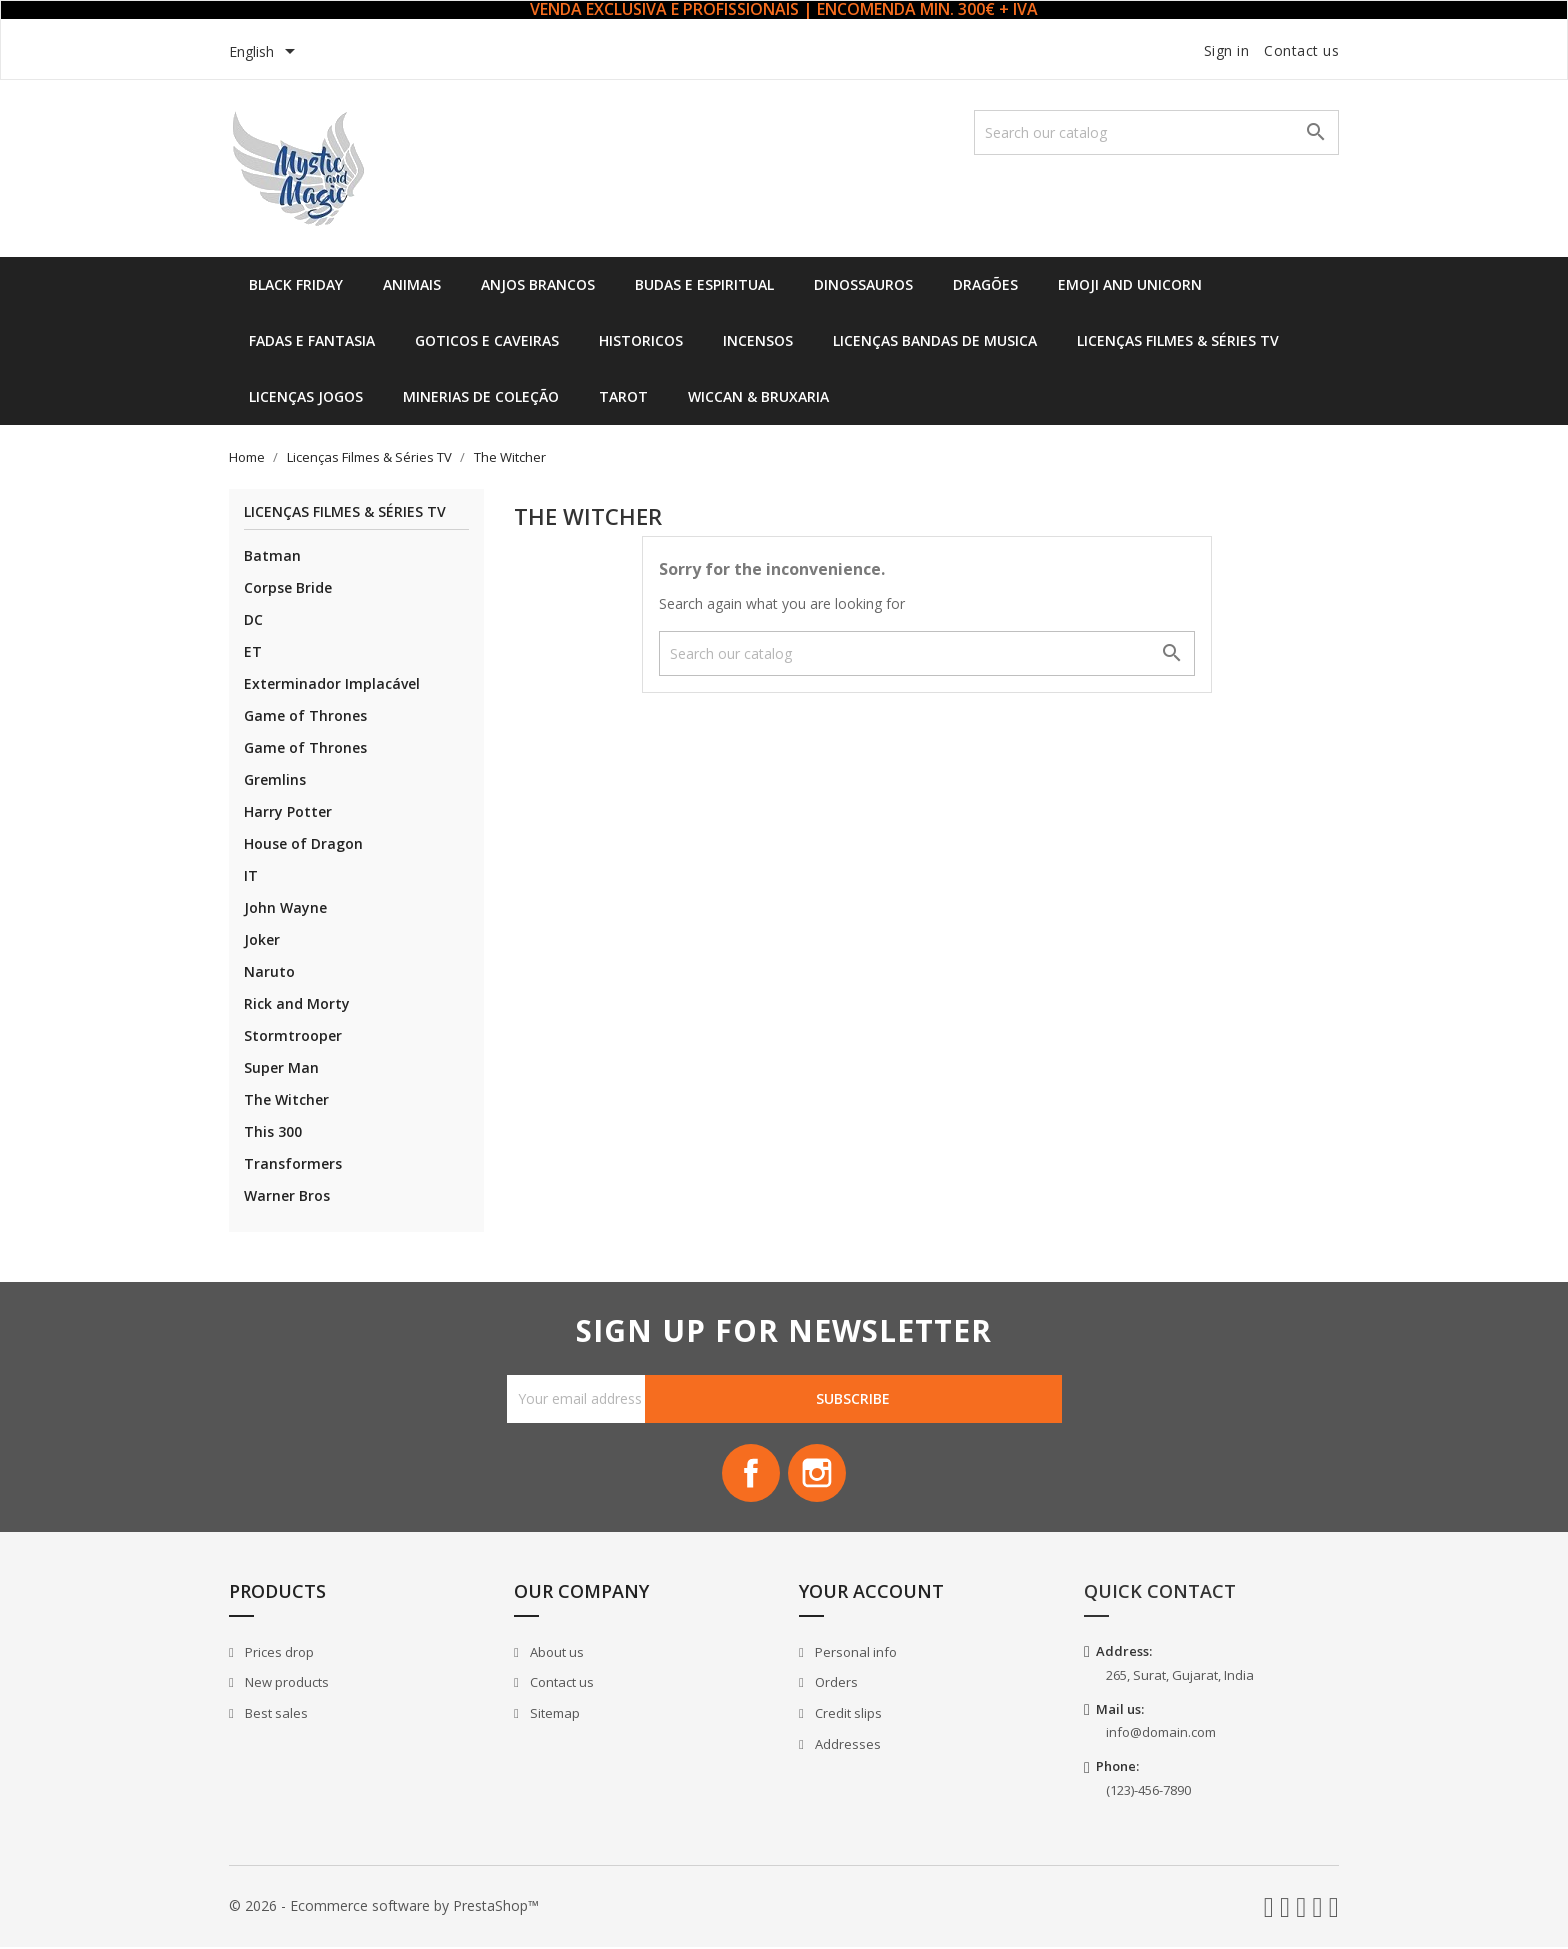  Describe the element at coordinates (296, 284) in the screenshot. I see `Black Friday` at that location.